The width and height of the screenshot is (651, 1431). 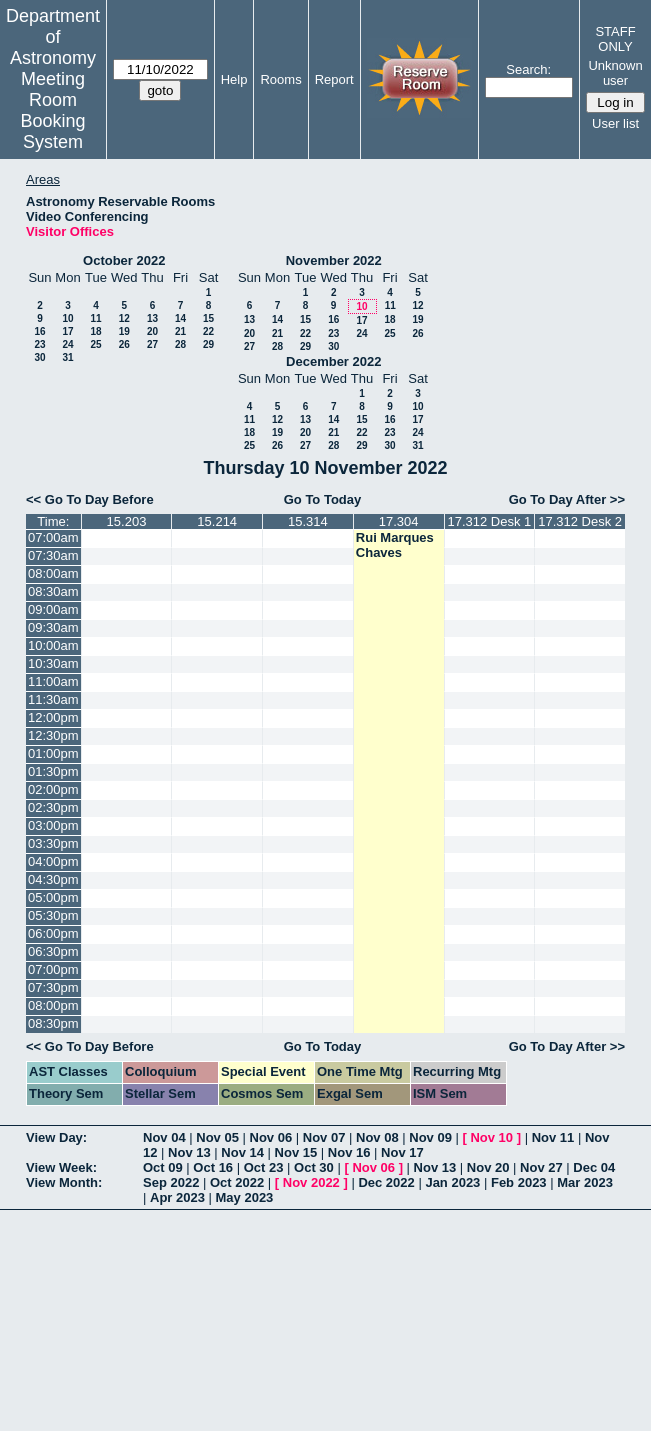 I want to click on Nov 20, so click(x=488, y=1167).